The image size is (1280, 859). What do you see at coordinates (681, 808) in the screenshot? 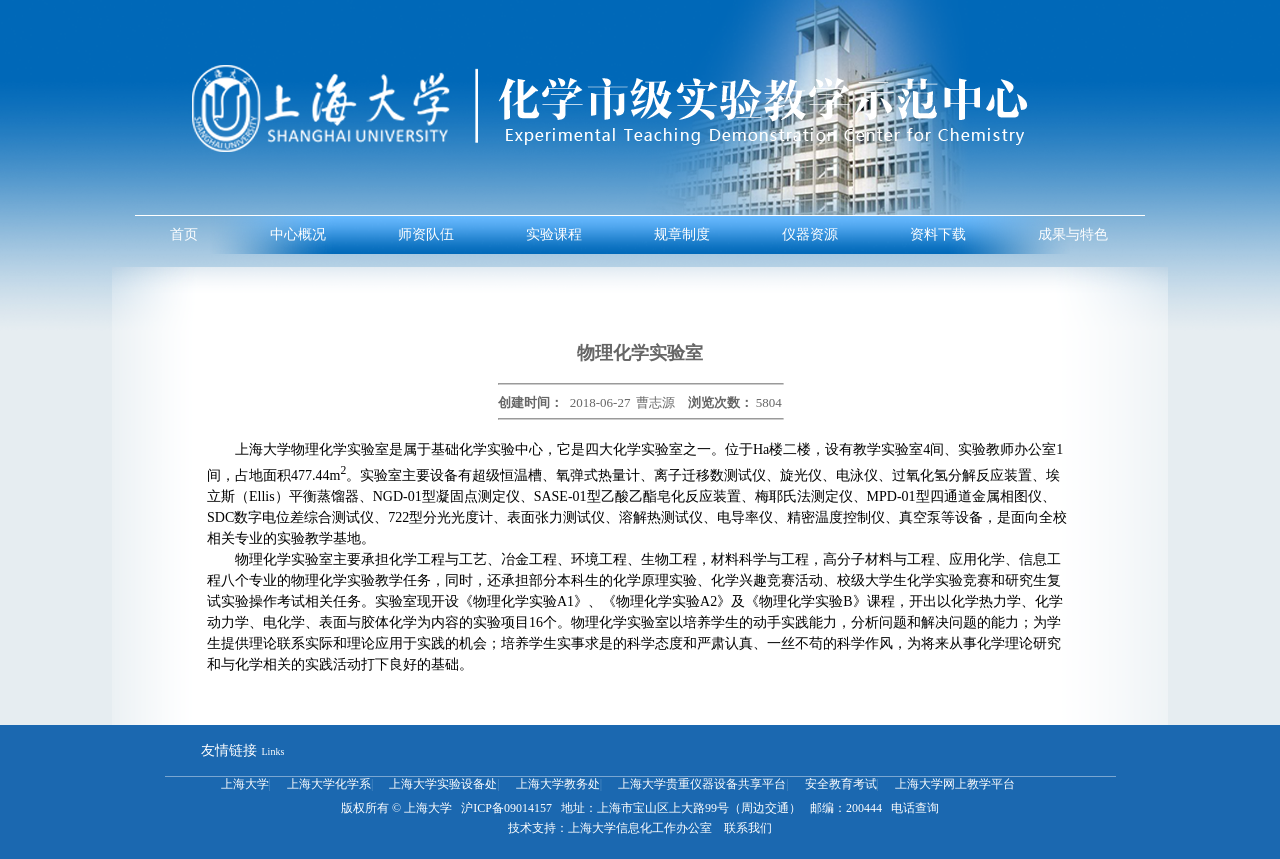
I see `地址：上海市宝山区上大路99号（周边交通）` at bounding box center [681, 808].